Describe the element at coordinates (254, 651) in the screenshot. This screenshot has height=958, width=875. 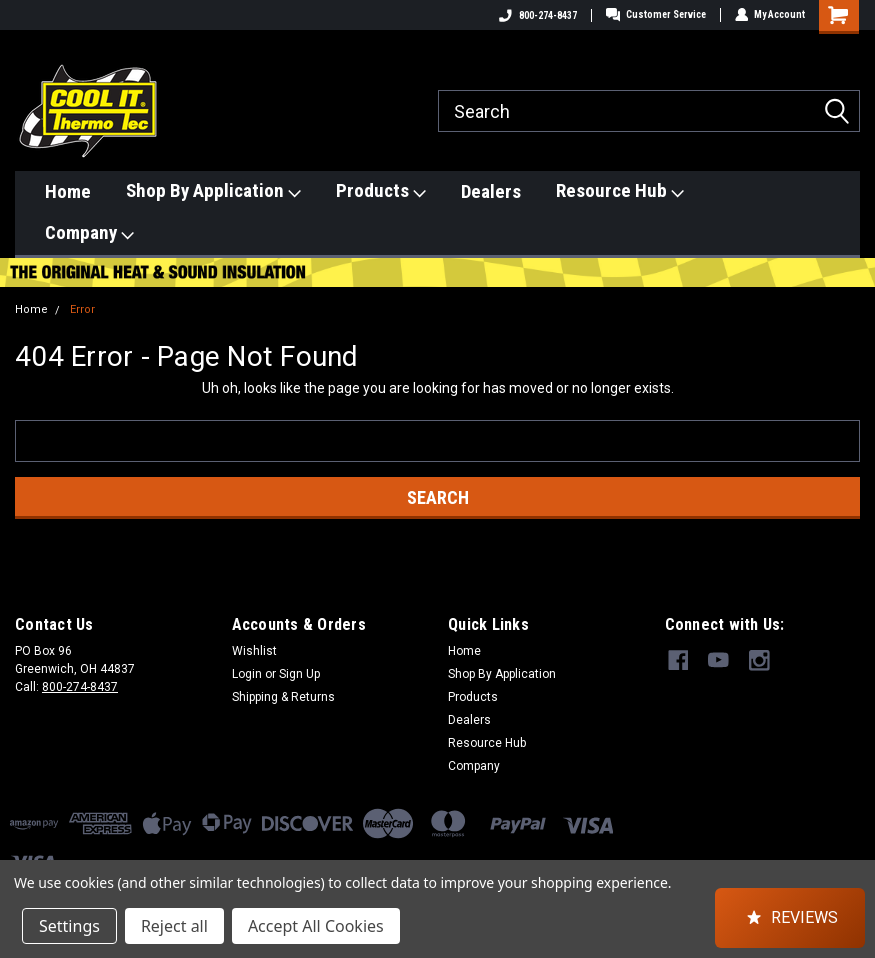
I see `Wishlist` at that location.